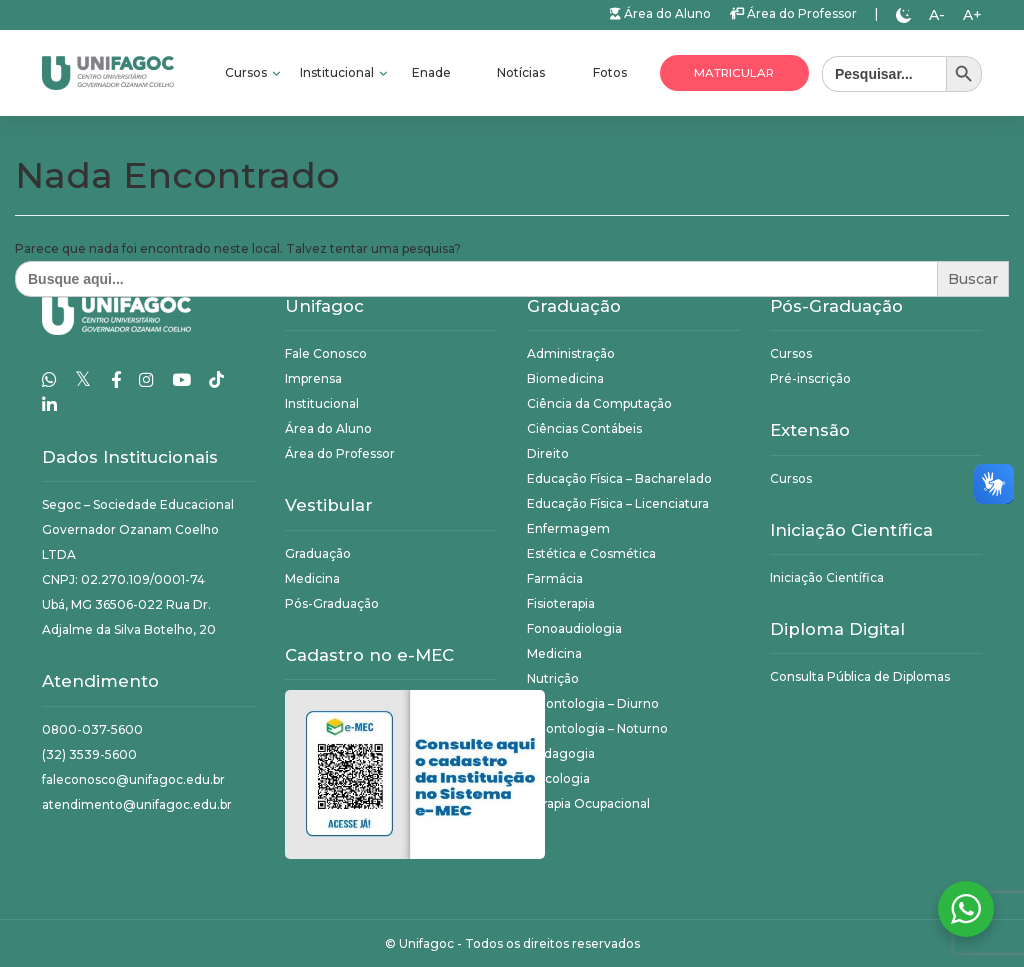  I want to click on 0800-037-5600, so click(92, 729).